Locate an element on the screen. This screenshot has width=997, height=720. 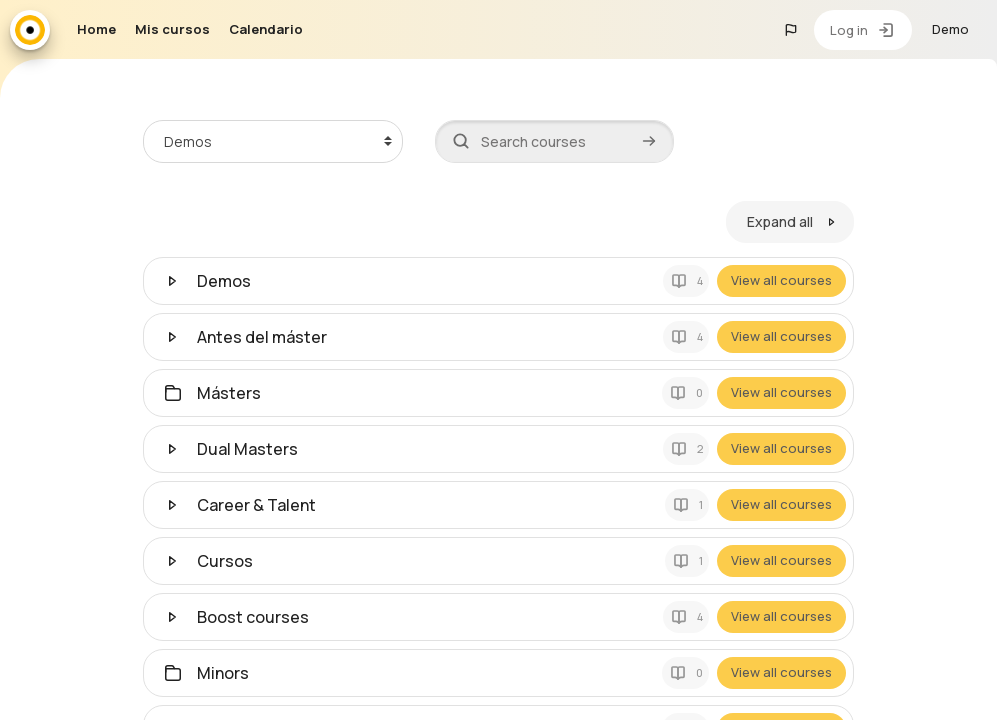
Dual Masters is located at coordinates (247, 448).